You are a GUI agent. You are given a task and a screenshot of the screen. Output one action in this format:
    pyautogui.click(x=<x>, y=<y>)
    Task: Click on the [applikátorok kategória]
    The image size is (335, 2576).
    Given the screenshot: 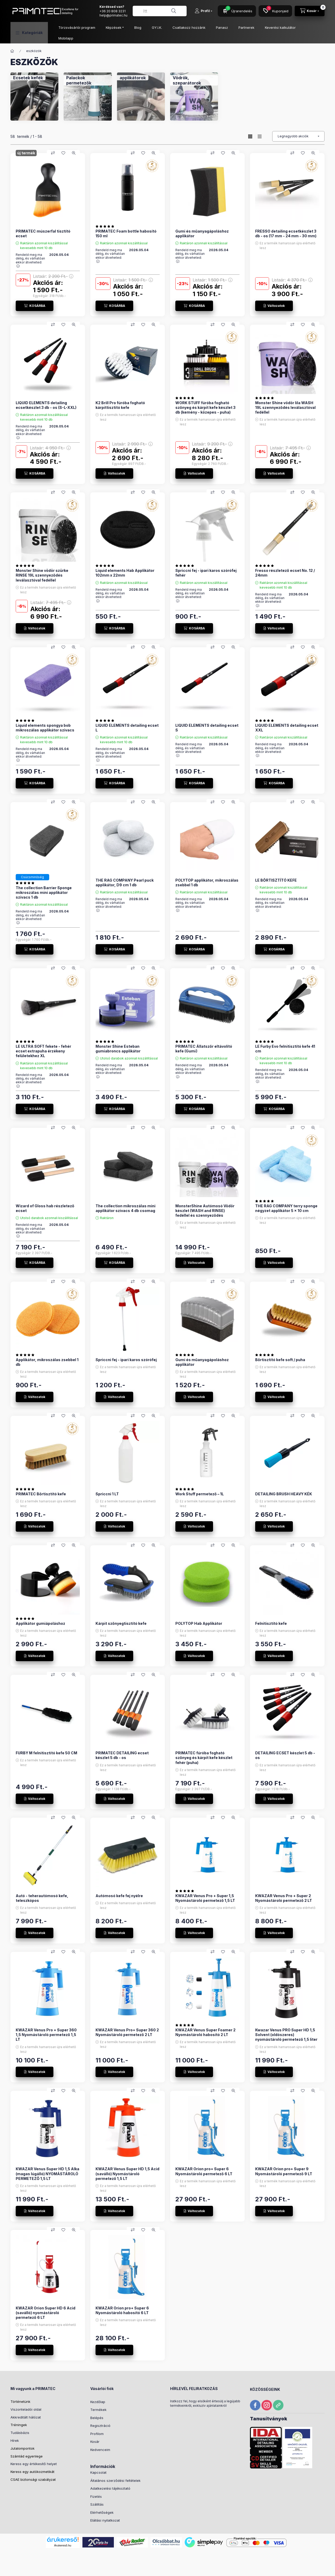 What is the action you would take?
    pyautogui.click(x=133, y=77)
    